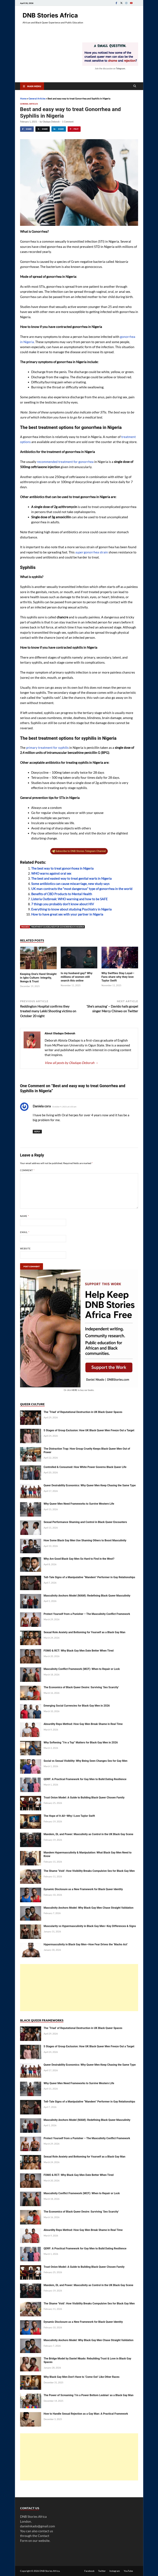 This screenshot has width=158, height=2576. I want to click on gonorrhea strain, so click(91, 552).